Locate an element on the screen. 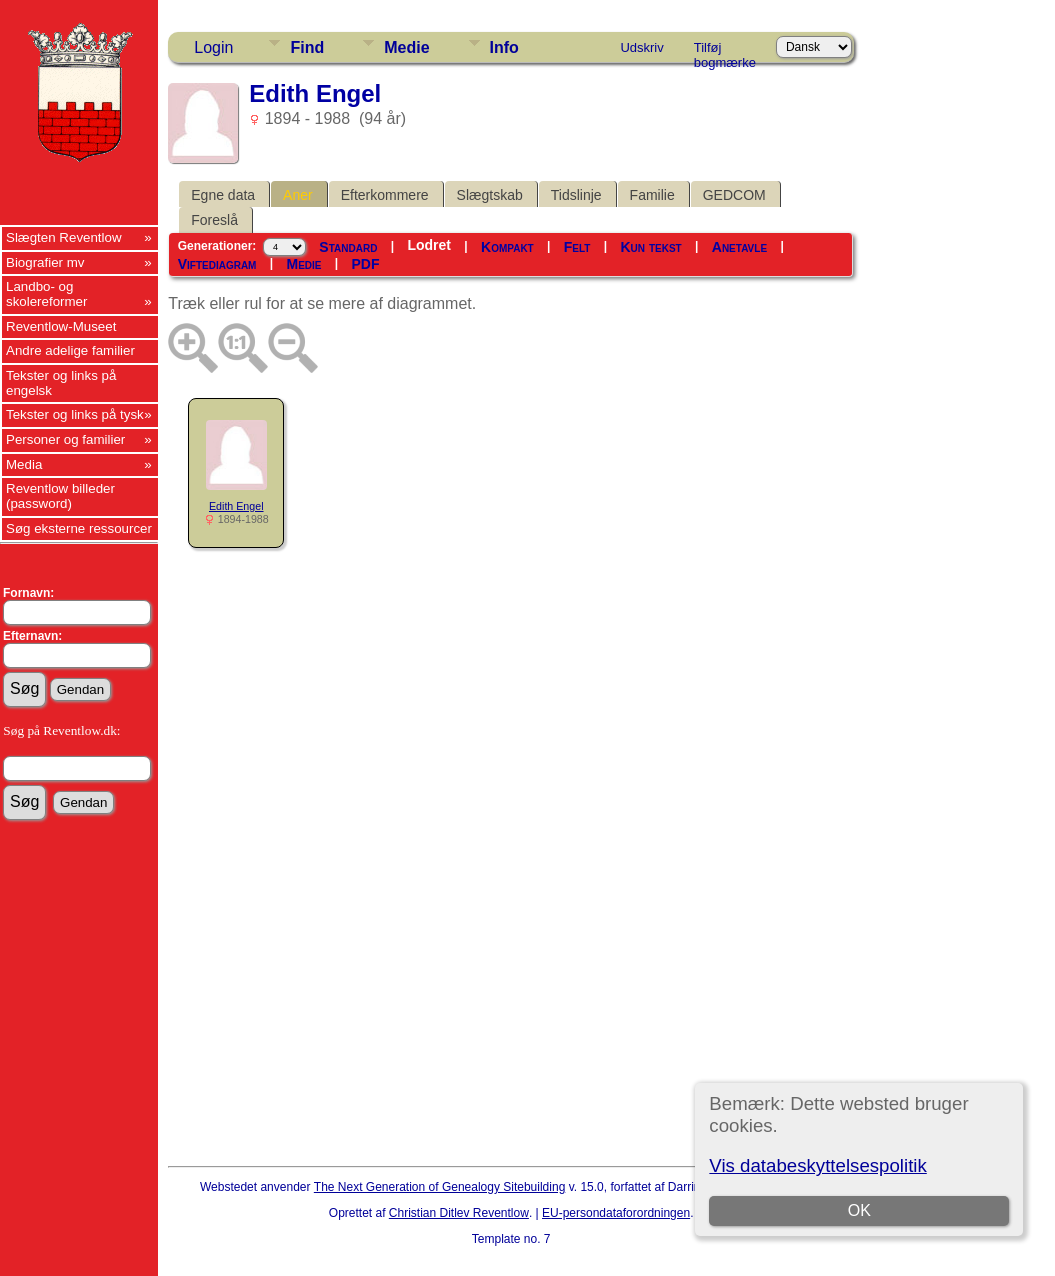 This screenshot has width=1055, height=1276. Tekster og links på tysk is located at coordinates (75, 414).